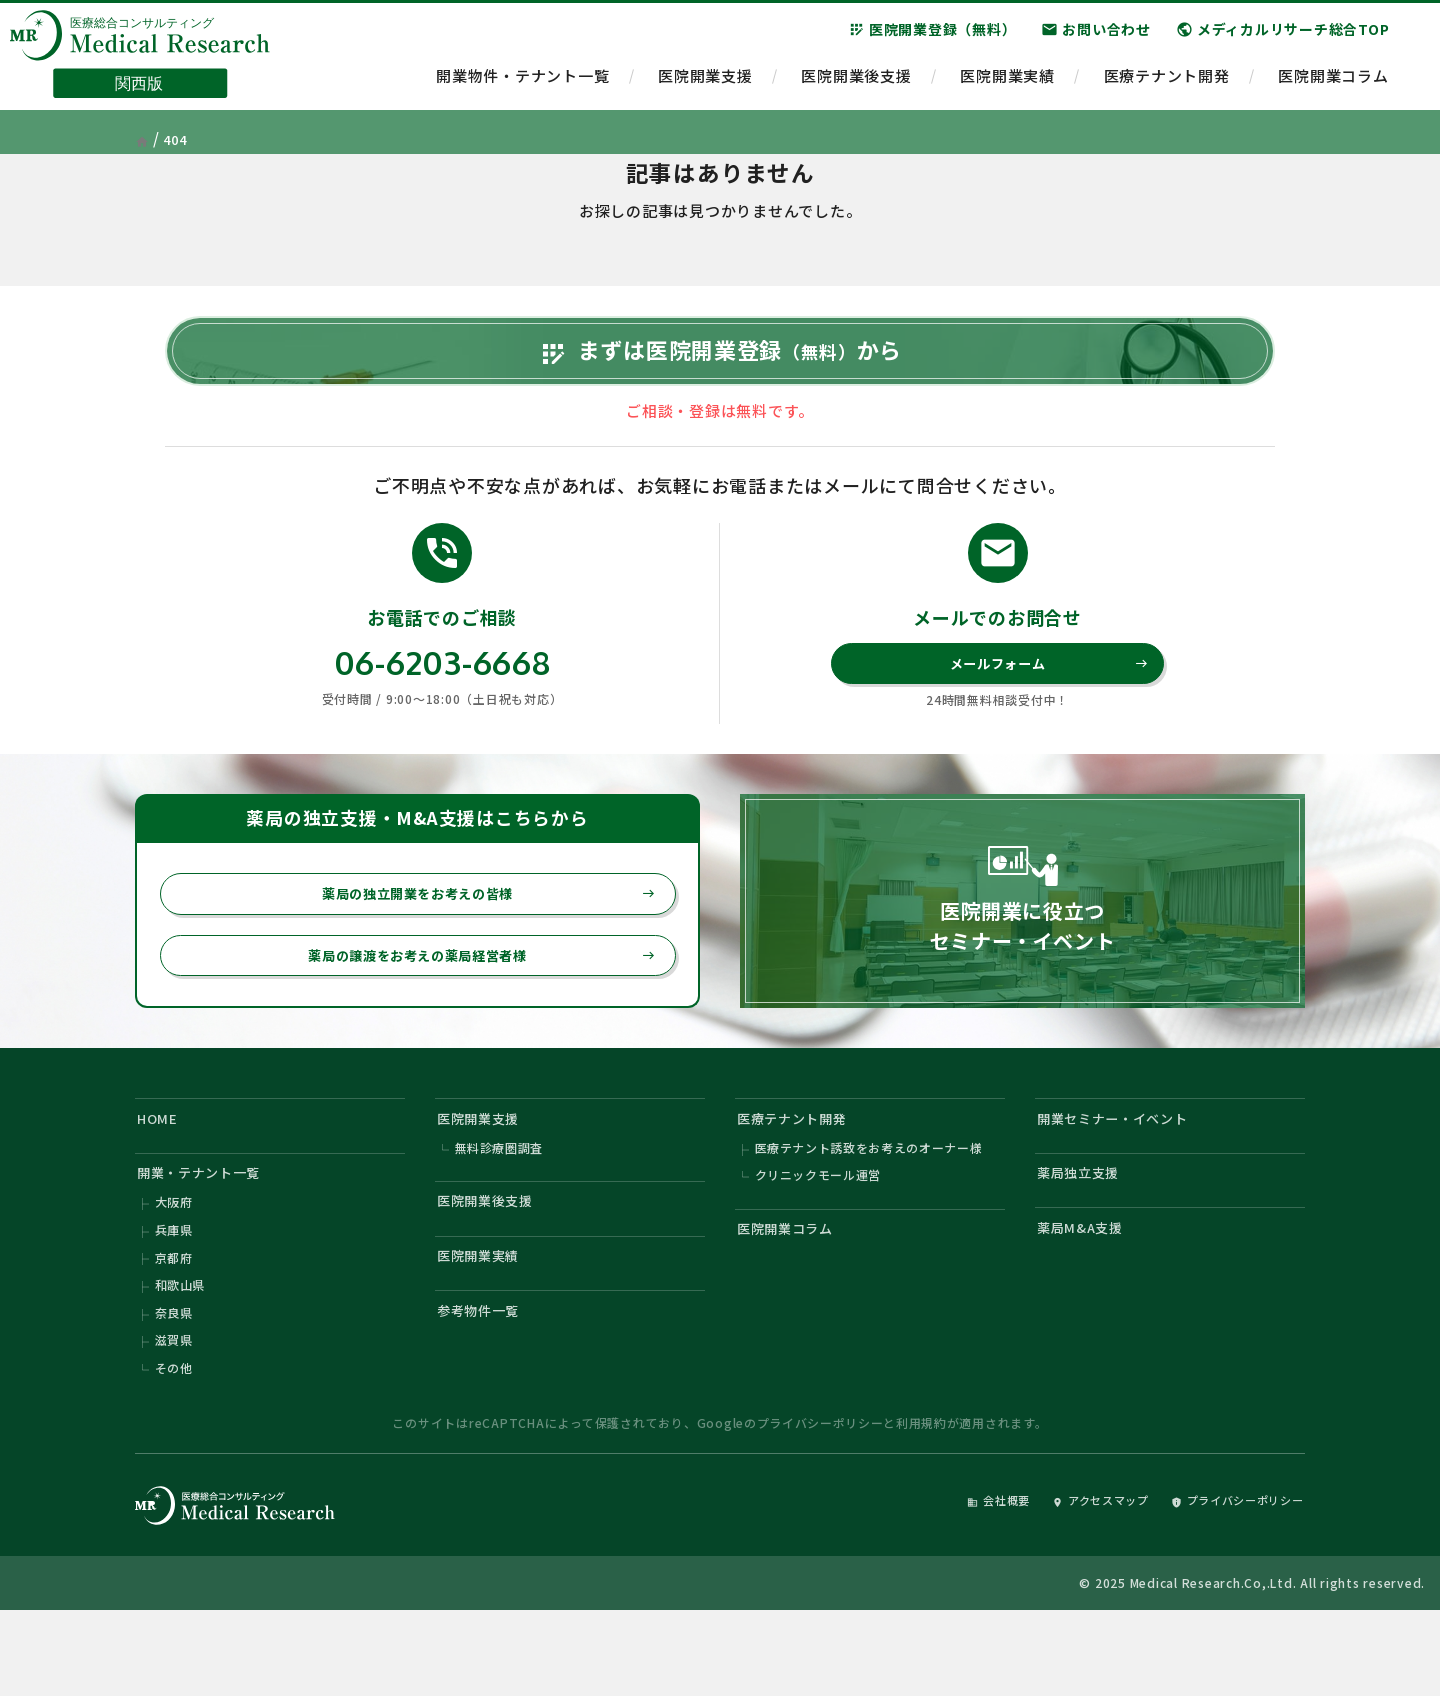 The image size is (1440, 1696). What do you see at coordinates (522, 85) in the screenshot?
I see `開業物件・テナント一覧` at bounding box center [522, 85].